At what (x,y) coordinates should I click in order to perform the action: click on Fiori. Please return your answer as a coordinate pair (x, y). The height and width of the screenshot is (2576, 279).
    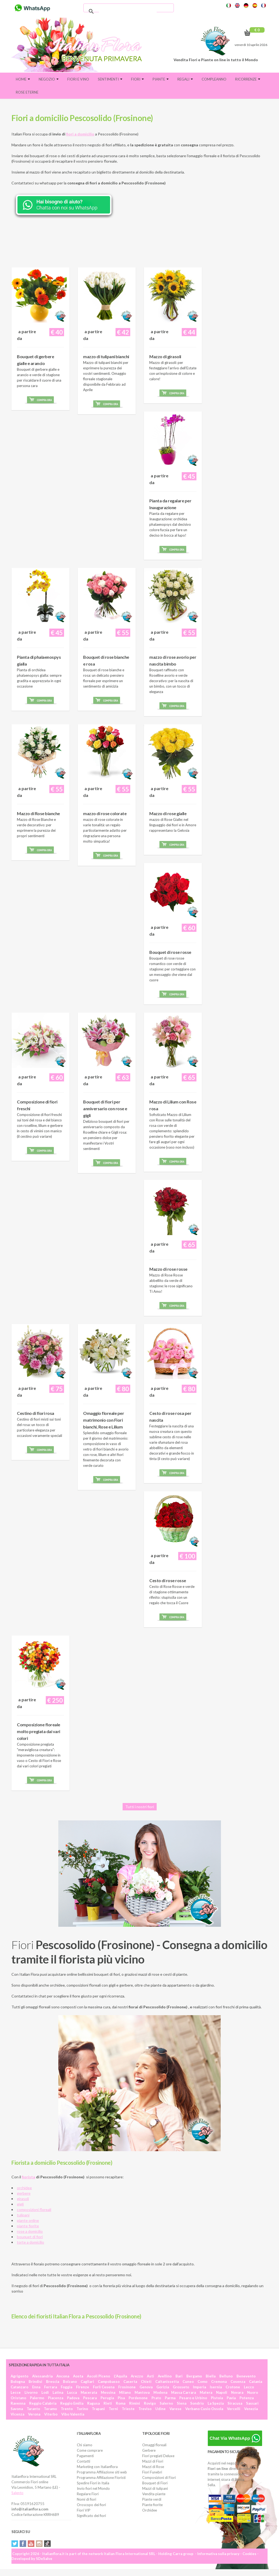
    Looking at the image, I should click on (137, 79).